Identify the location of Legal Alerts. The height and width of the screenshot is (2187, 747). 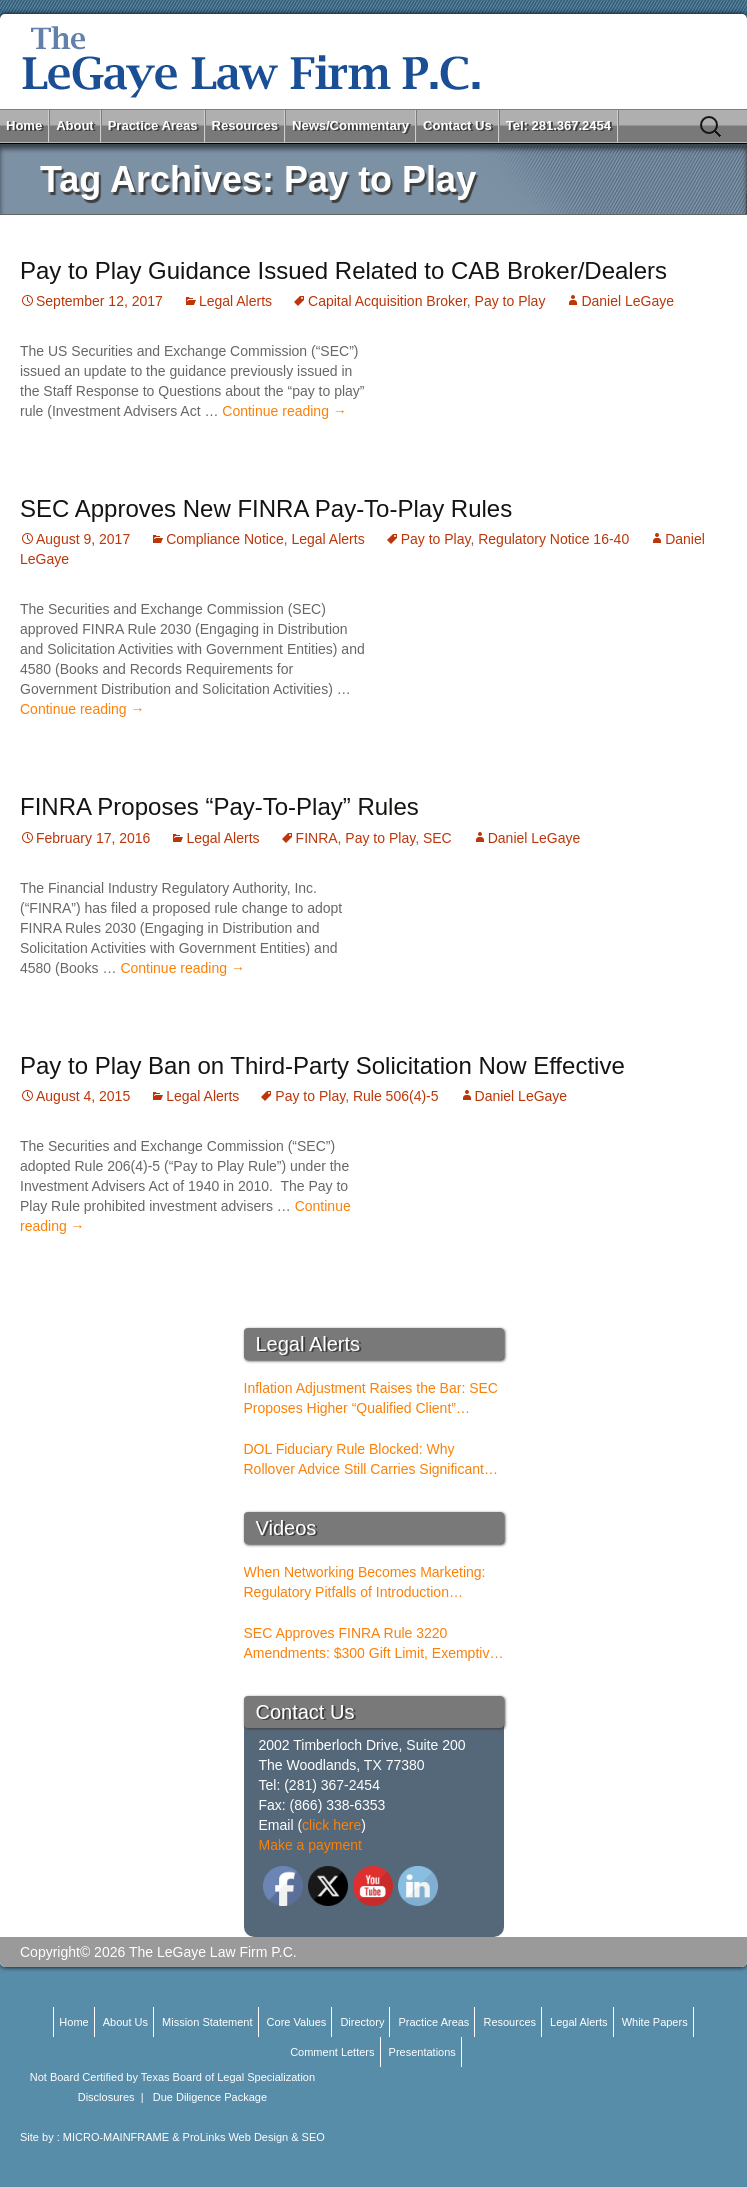
(235, 301).